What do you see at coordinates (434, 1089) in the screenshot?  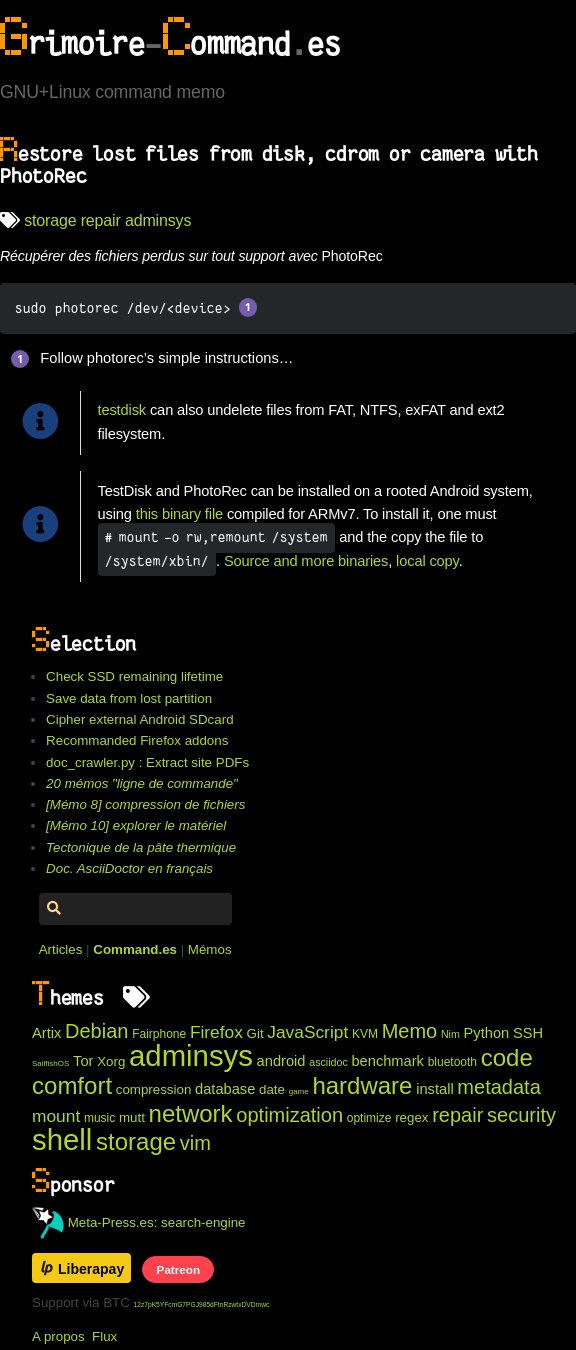 I see `install` at bounding box center [434, 1089].